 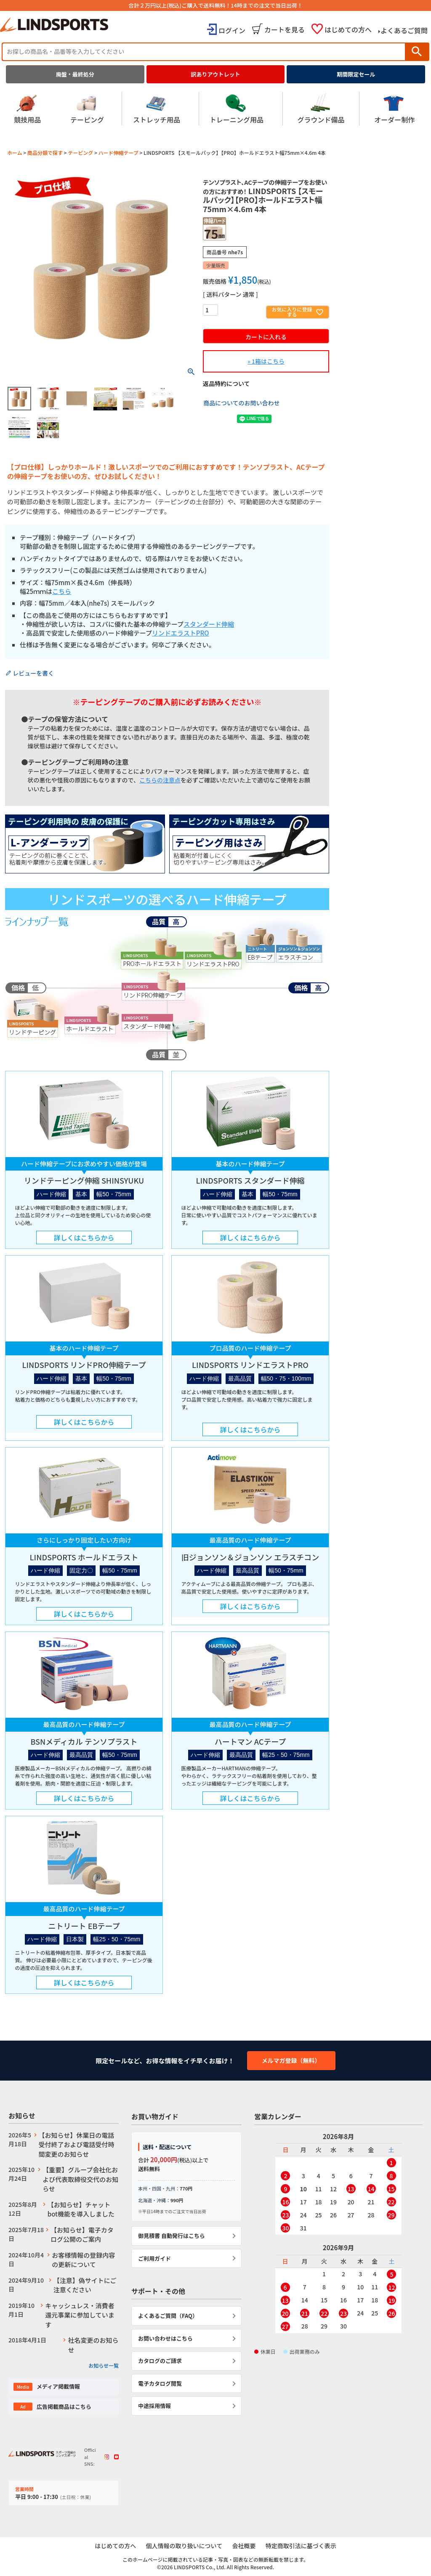 What do you see at coordinates (215, 74) in the screenshot?
I see `訳ありアウトレット` at bounding box center [215, 74].